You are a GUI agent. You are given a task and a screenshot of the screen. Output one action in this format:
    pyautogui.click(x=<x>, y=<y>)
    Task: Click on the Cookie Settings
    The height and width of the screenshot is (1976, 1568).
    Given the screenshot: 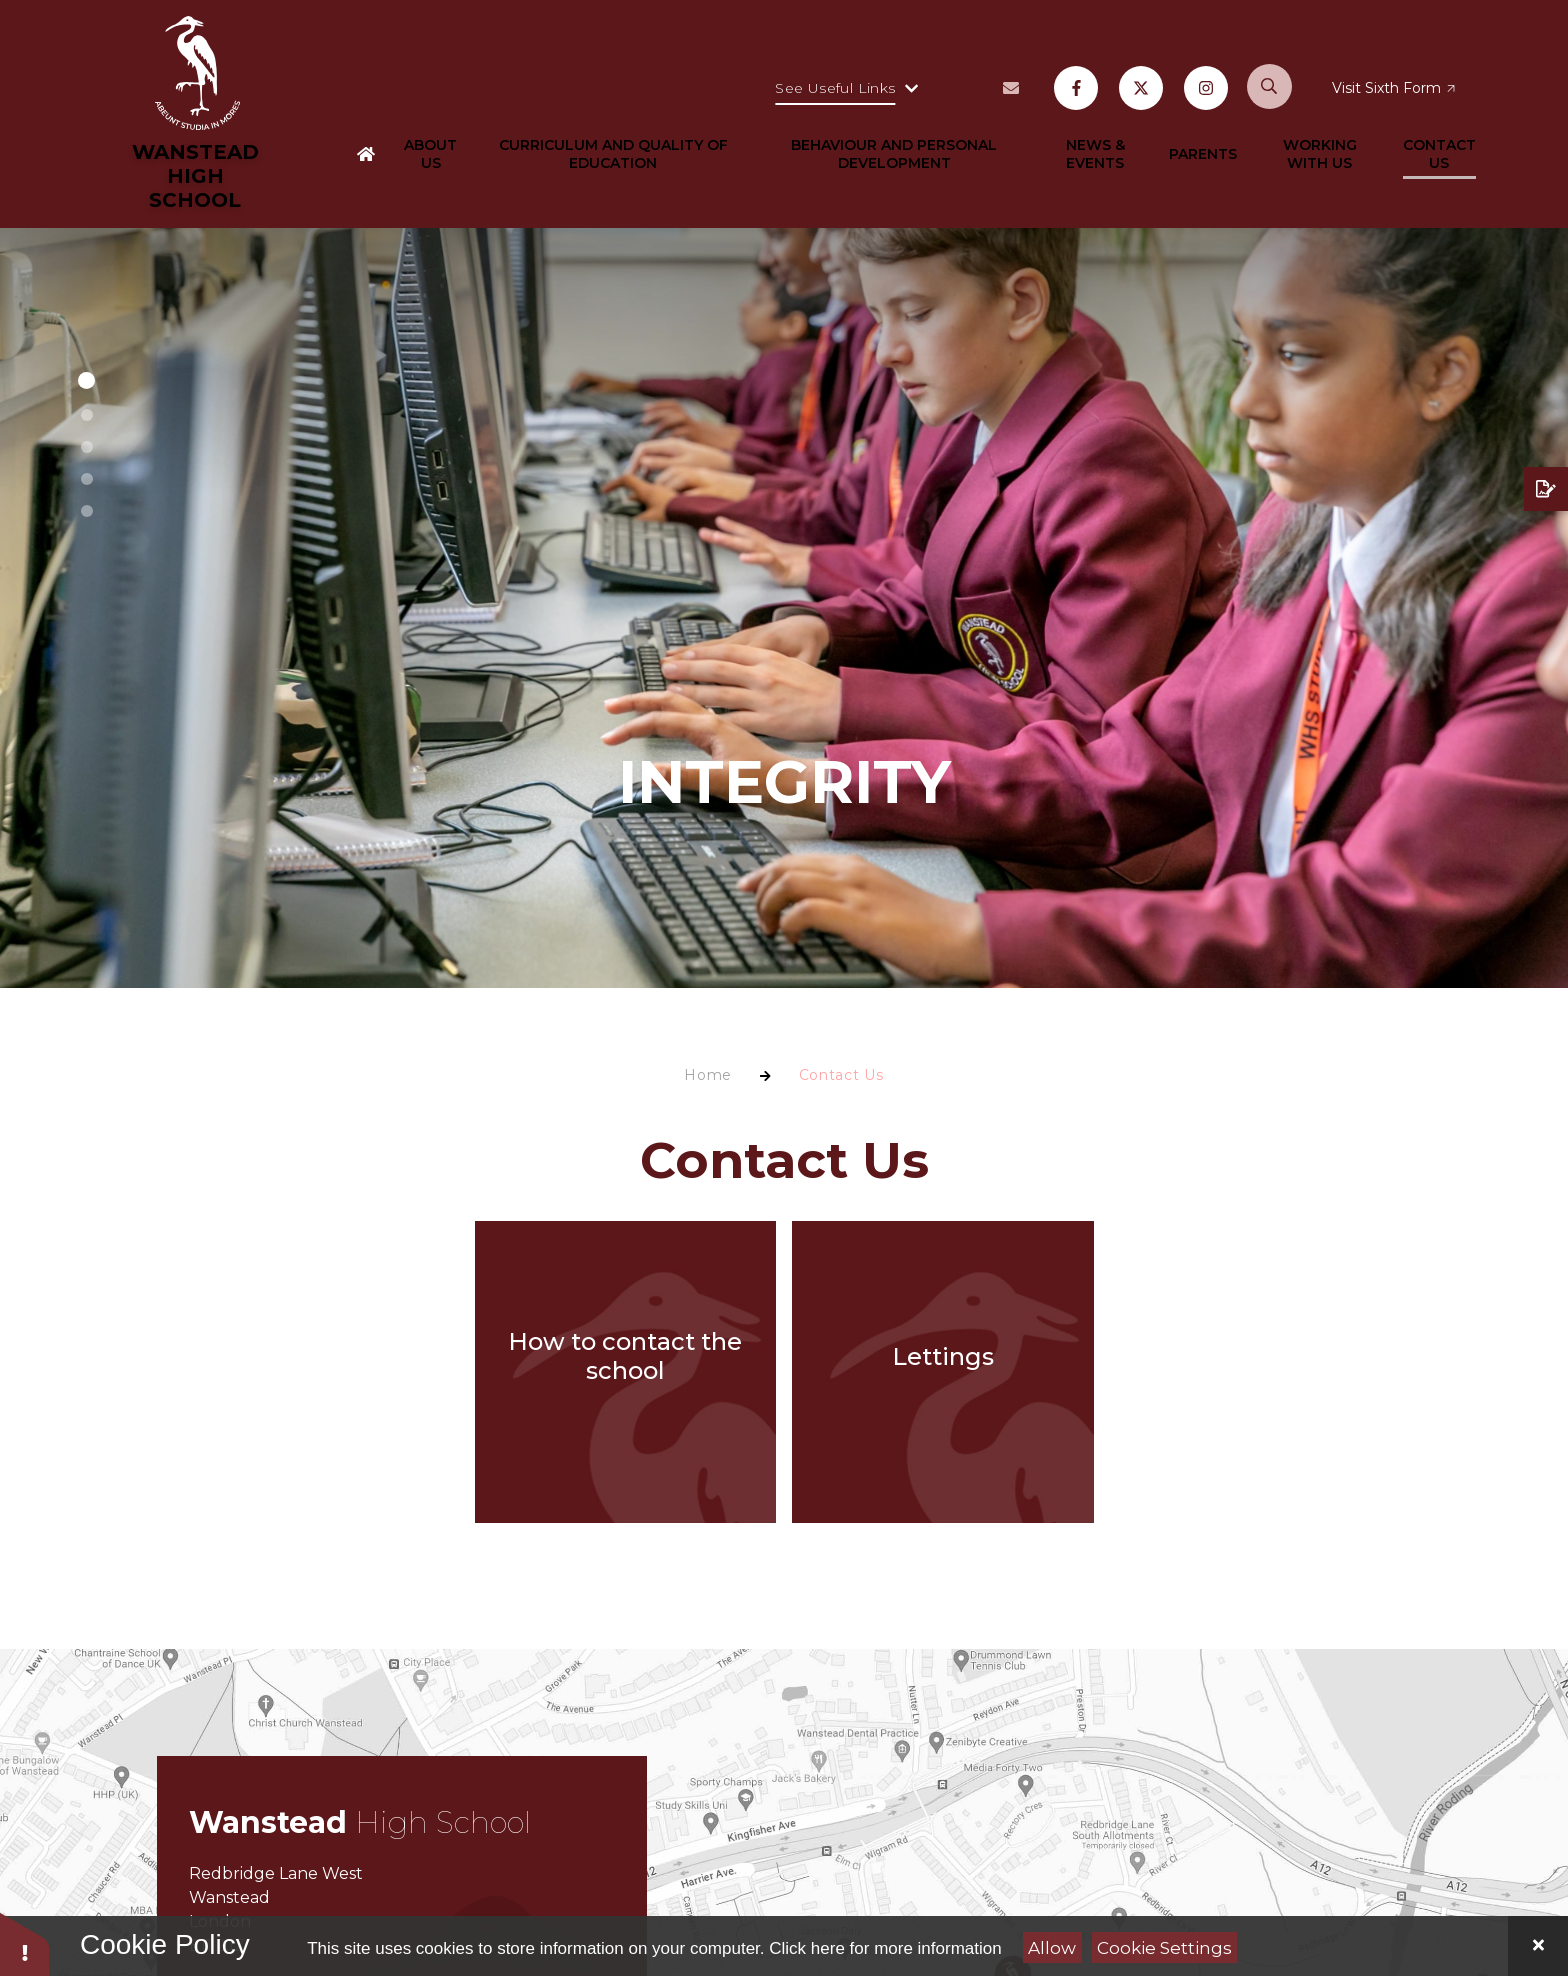 What is the action you would take?
    pyautogui.click(x=1164, y=1948)
    